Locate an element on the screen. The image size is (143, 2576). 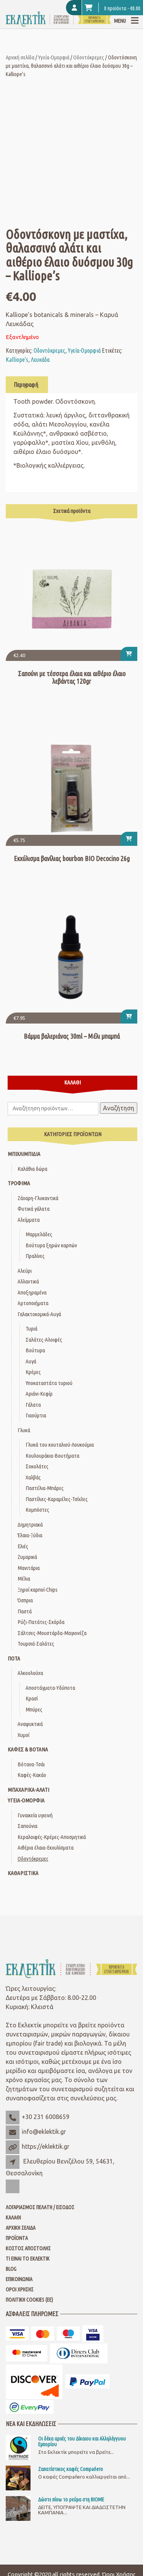
Ζάχαρη-Γλυκαντικά is located at coordinates (38, 1198).